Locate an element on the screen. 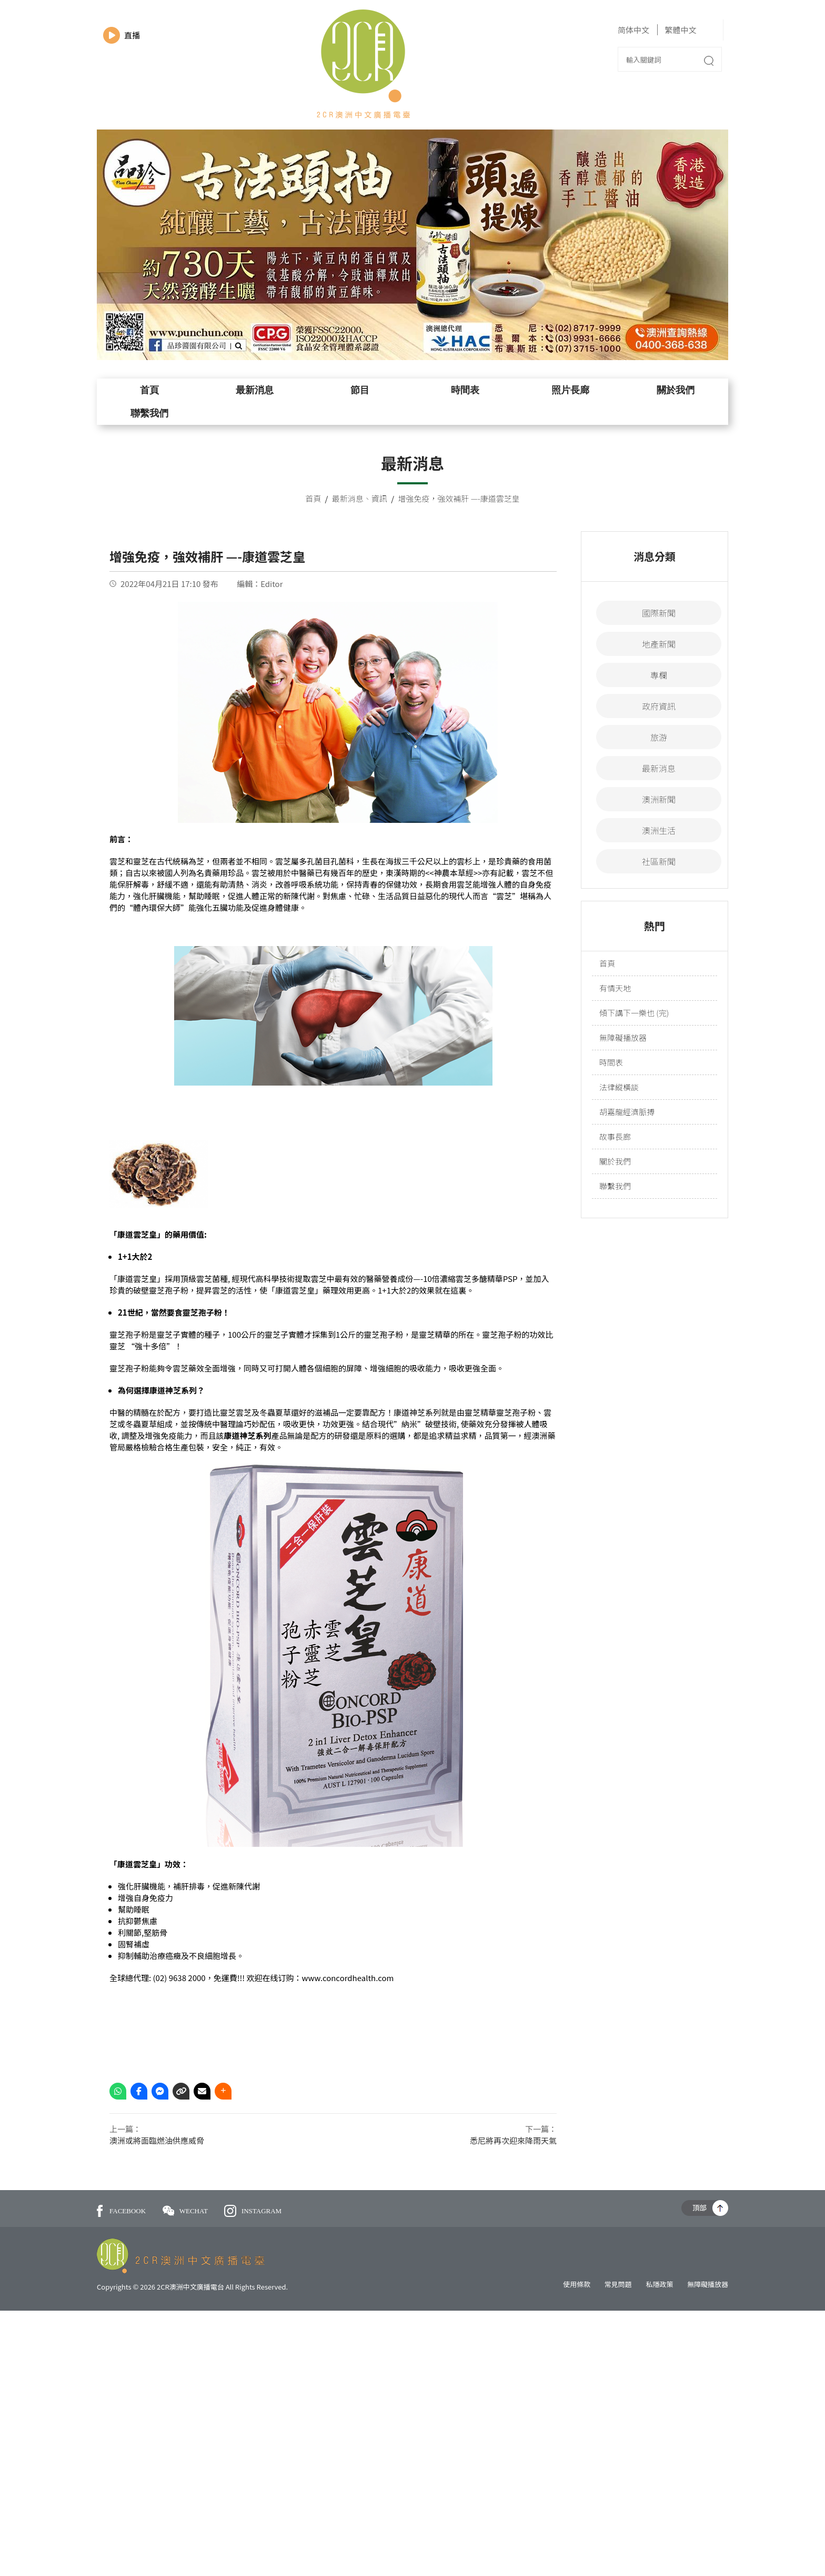  地產新聞 is located at coordinates (659, 644).